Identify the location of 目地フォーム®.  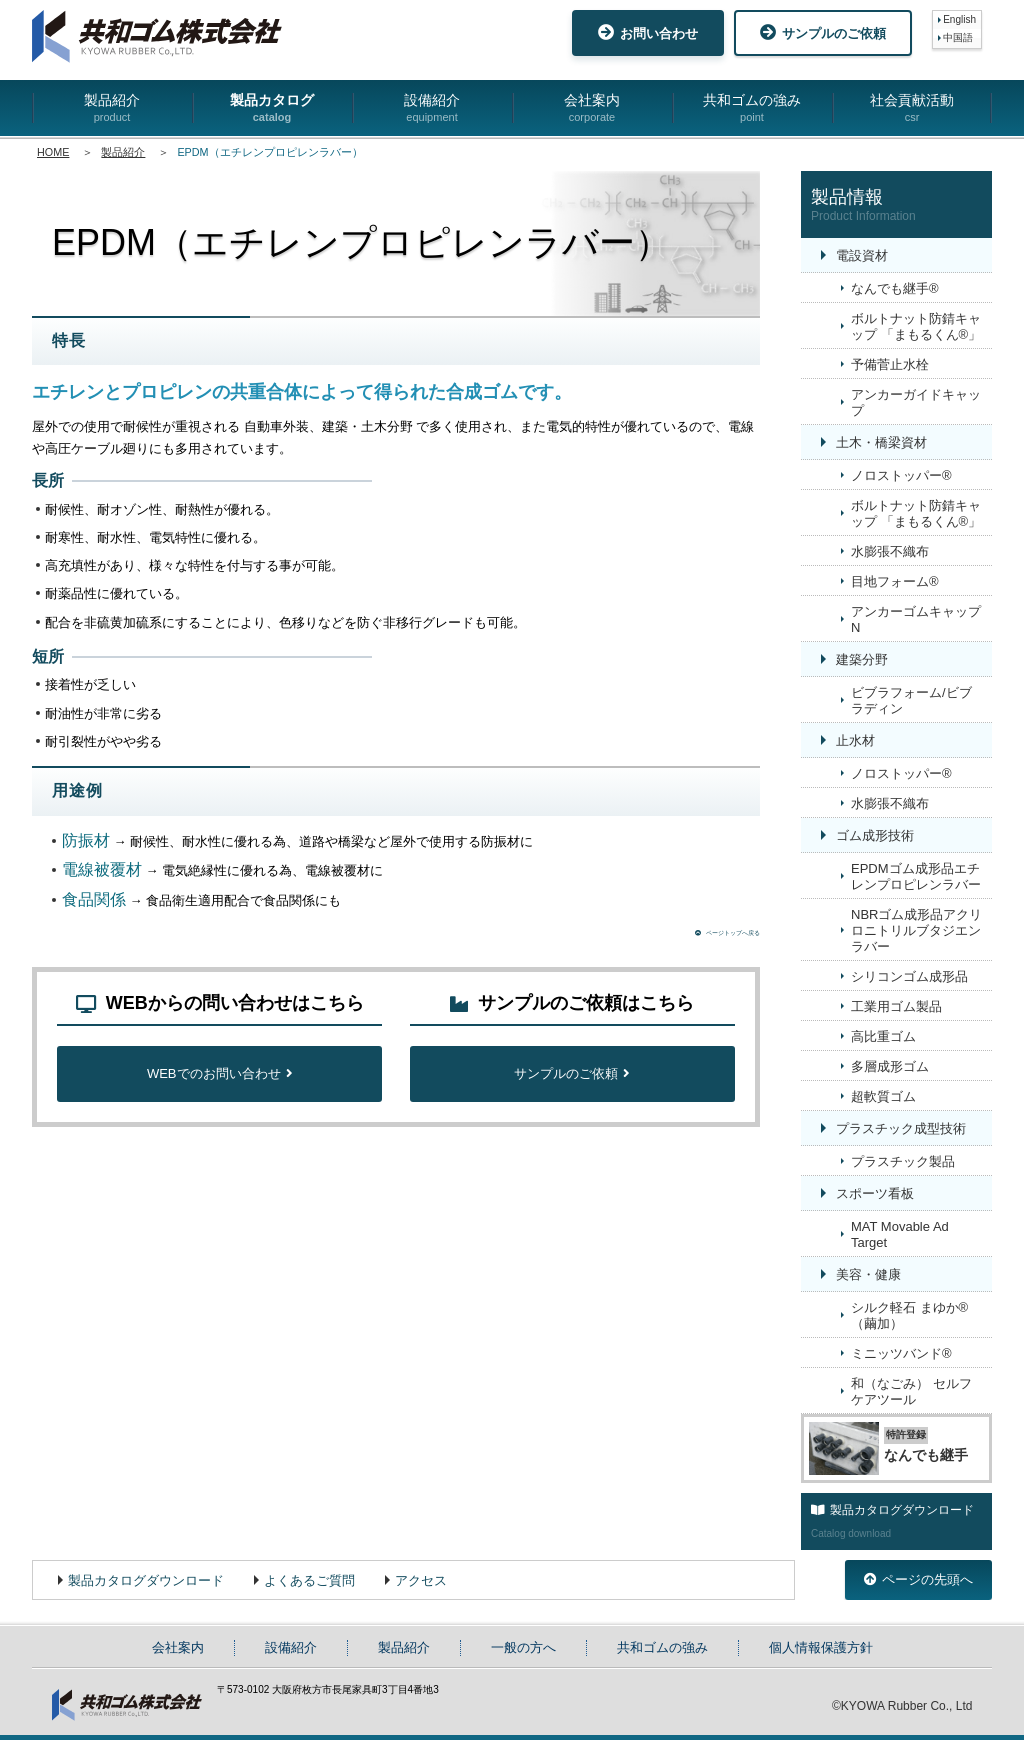
(895, 581).